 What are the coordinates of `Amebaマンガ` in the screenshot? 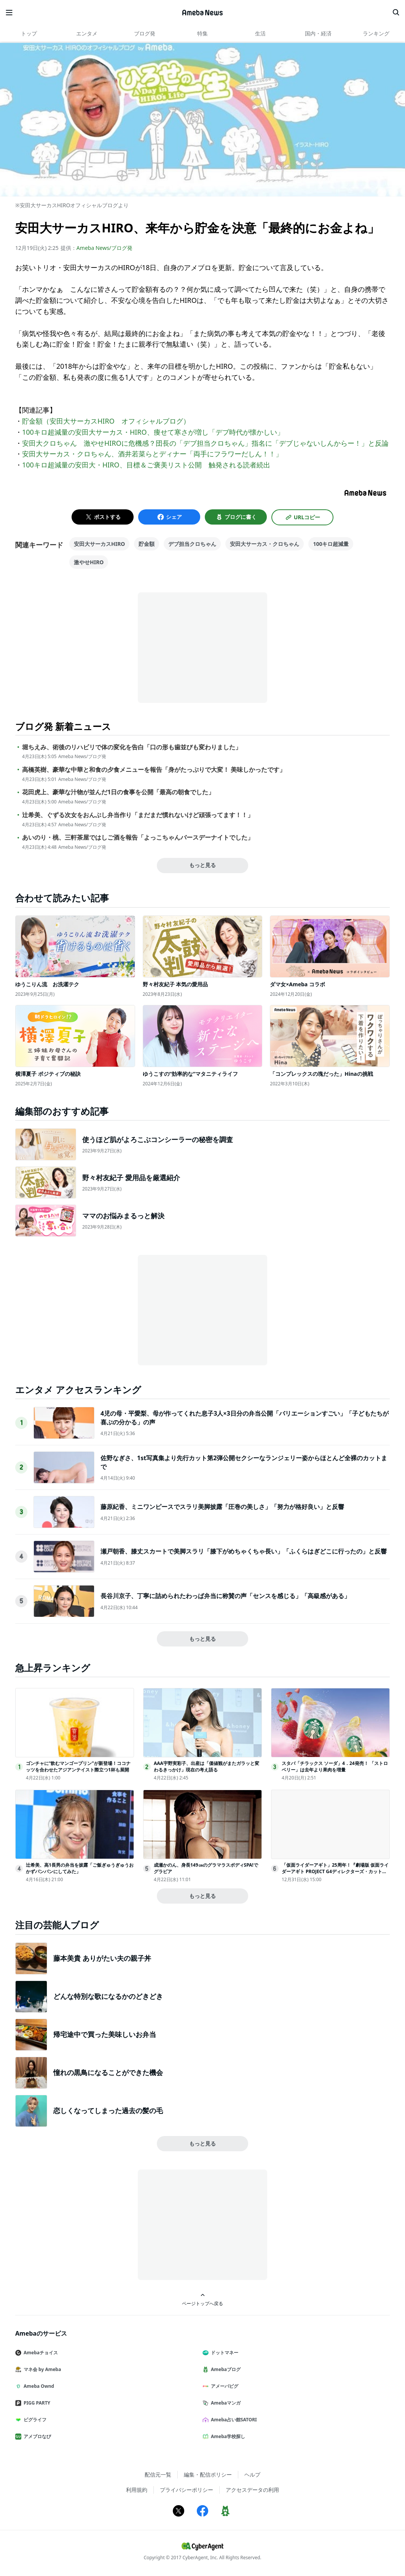 It's located at (224, 2403).